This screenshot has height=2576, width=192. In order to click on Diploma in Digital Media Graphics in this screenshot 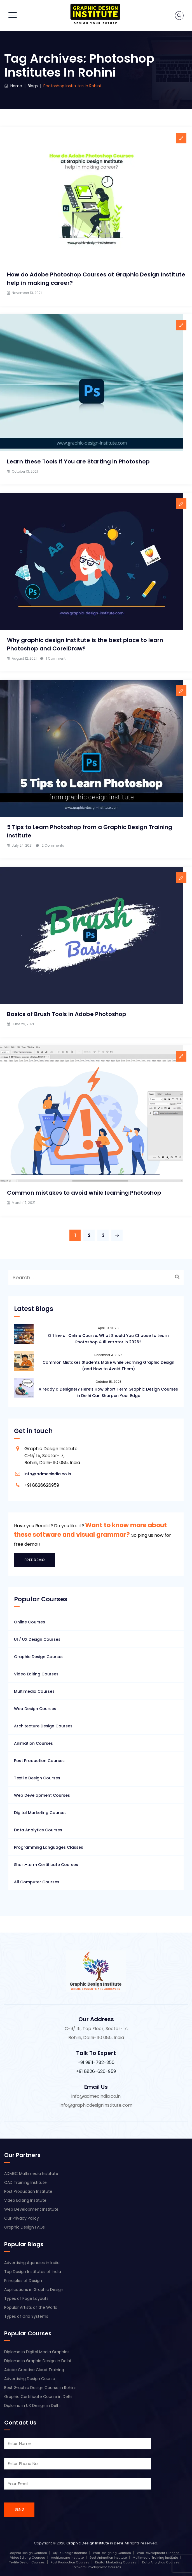, I will do `click(36, 2352)`.